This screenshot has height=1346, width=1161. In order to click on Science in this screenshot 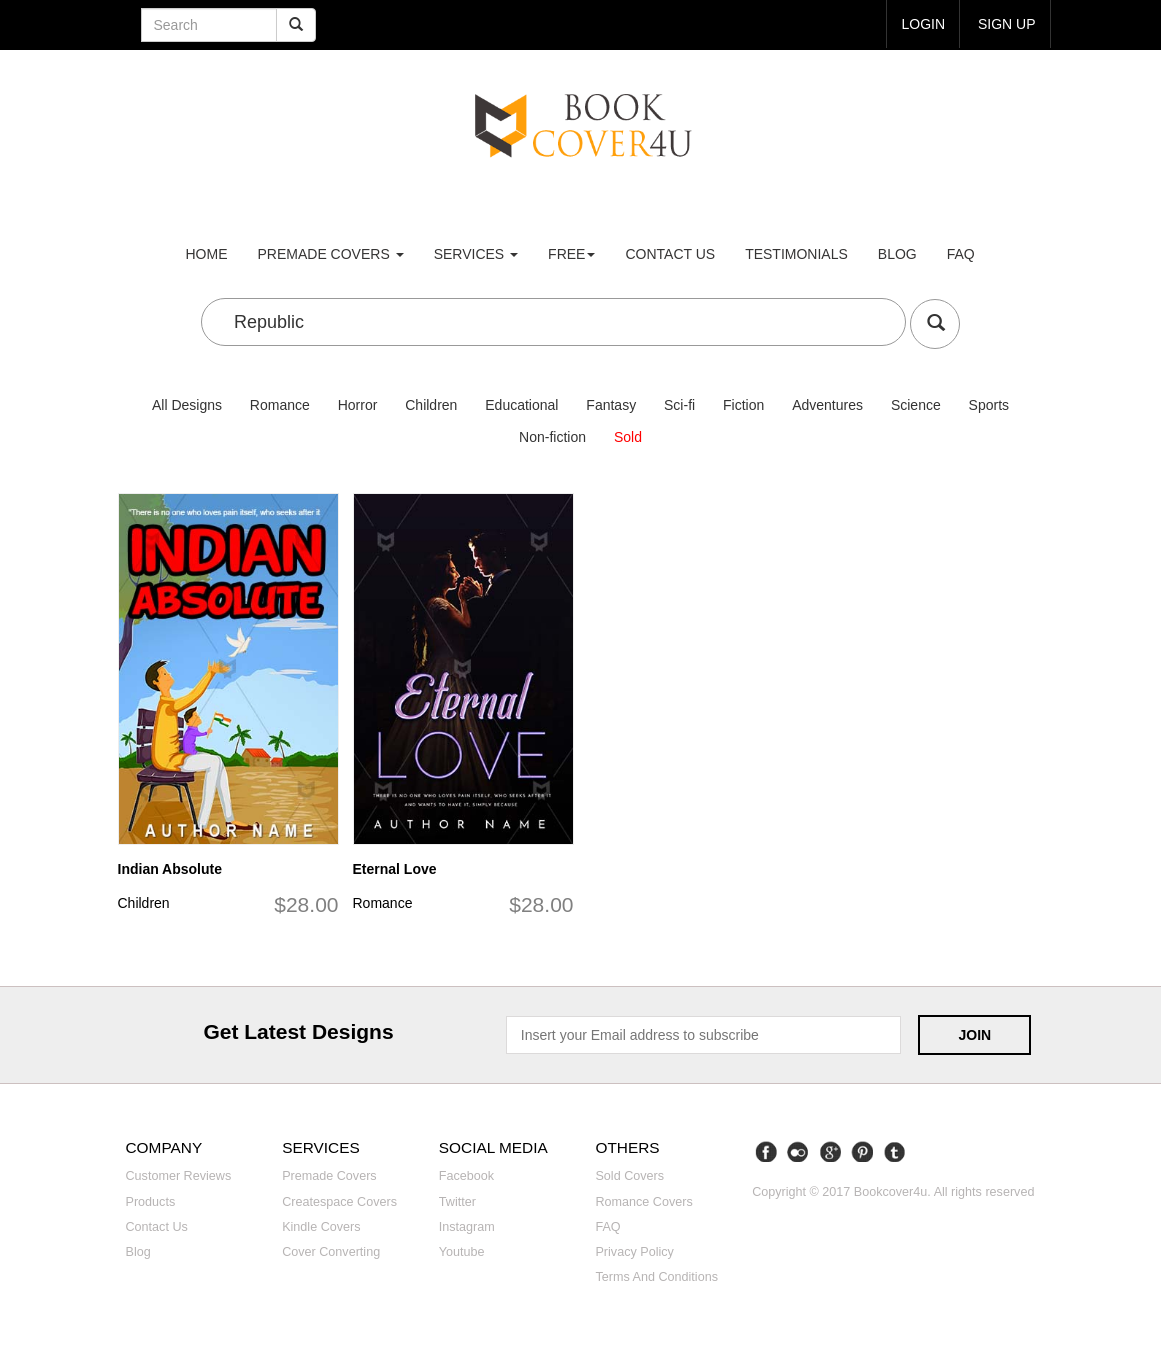, I will do `click(916, 405)`.